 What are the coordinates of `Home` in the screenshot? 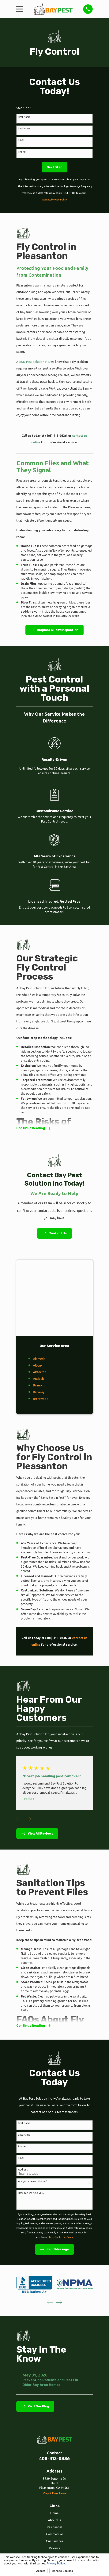 It's located at (54, 2513).